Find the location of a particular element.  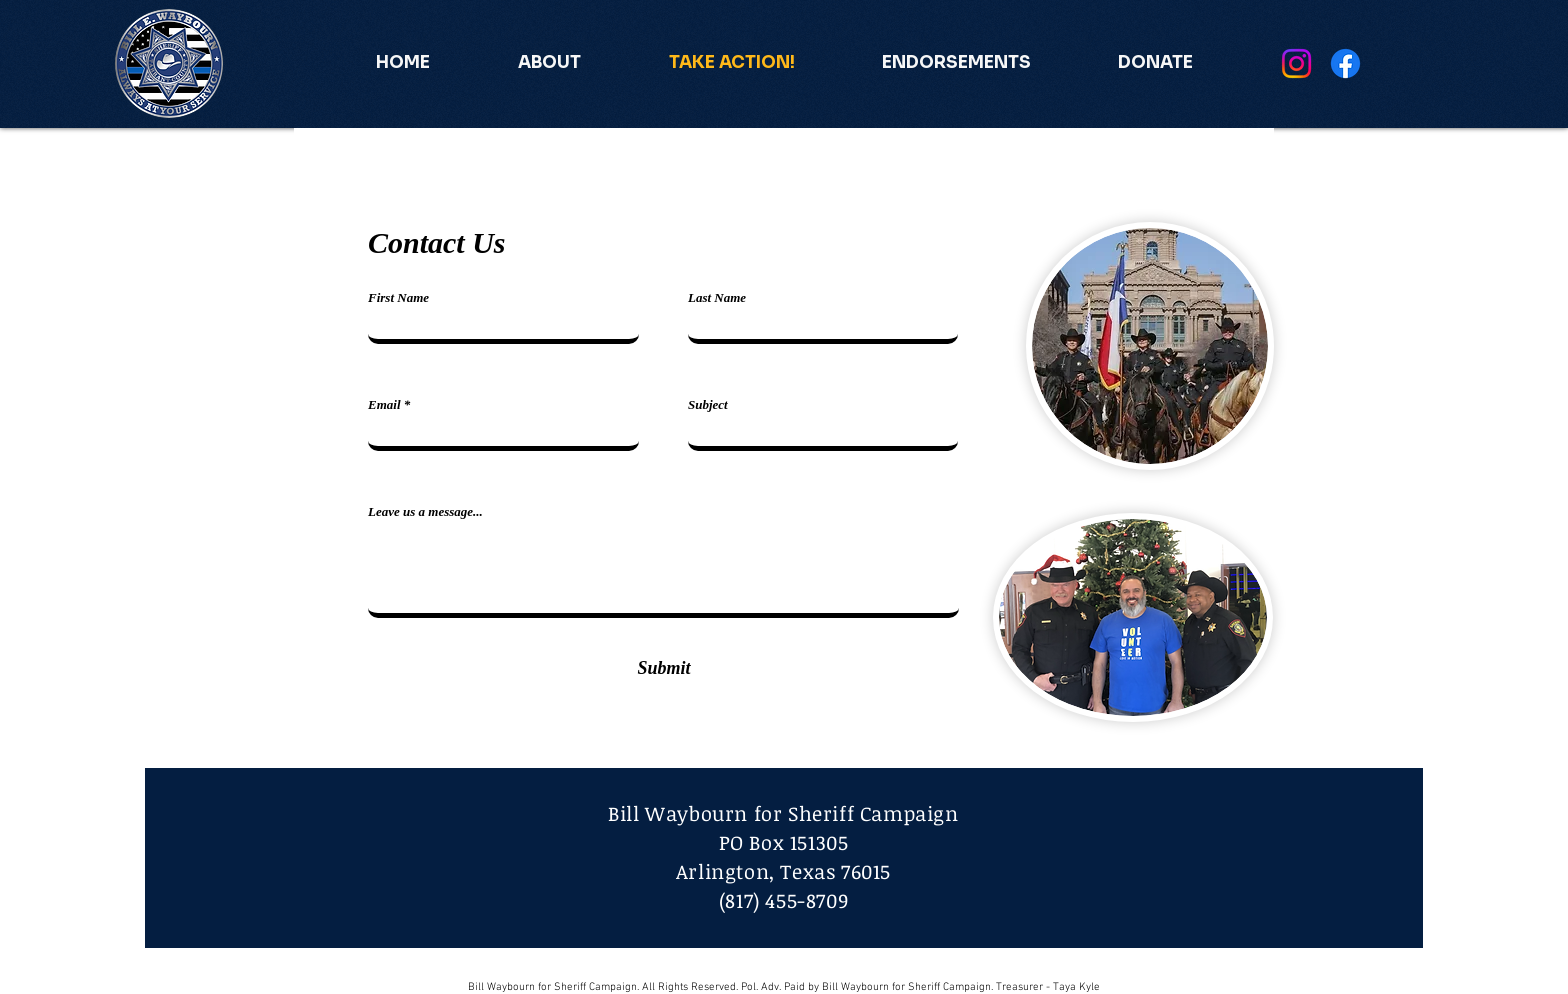

[Facebook] is located at coordinates (1345, 63).